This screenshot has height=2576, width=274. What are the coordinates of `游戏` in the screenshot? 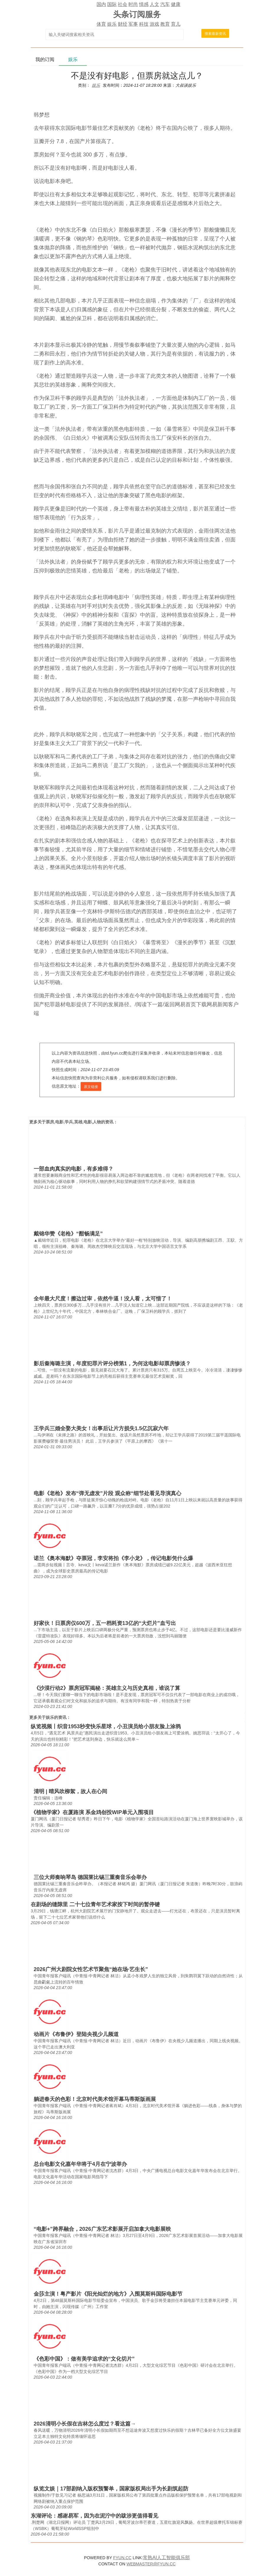 It's located at (154, 24).